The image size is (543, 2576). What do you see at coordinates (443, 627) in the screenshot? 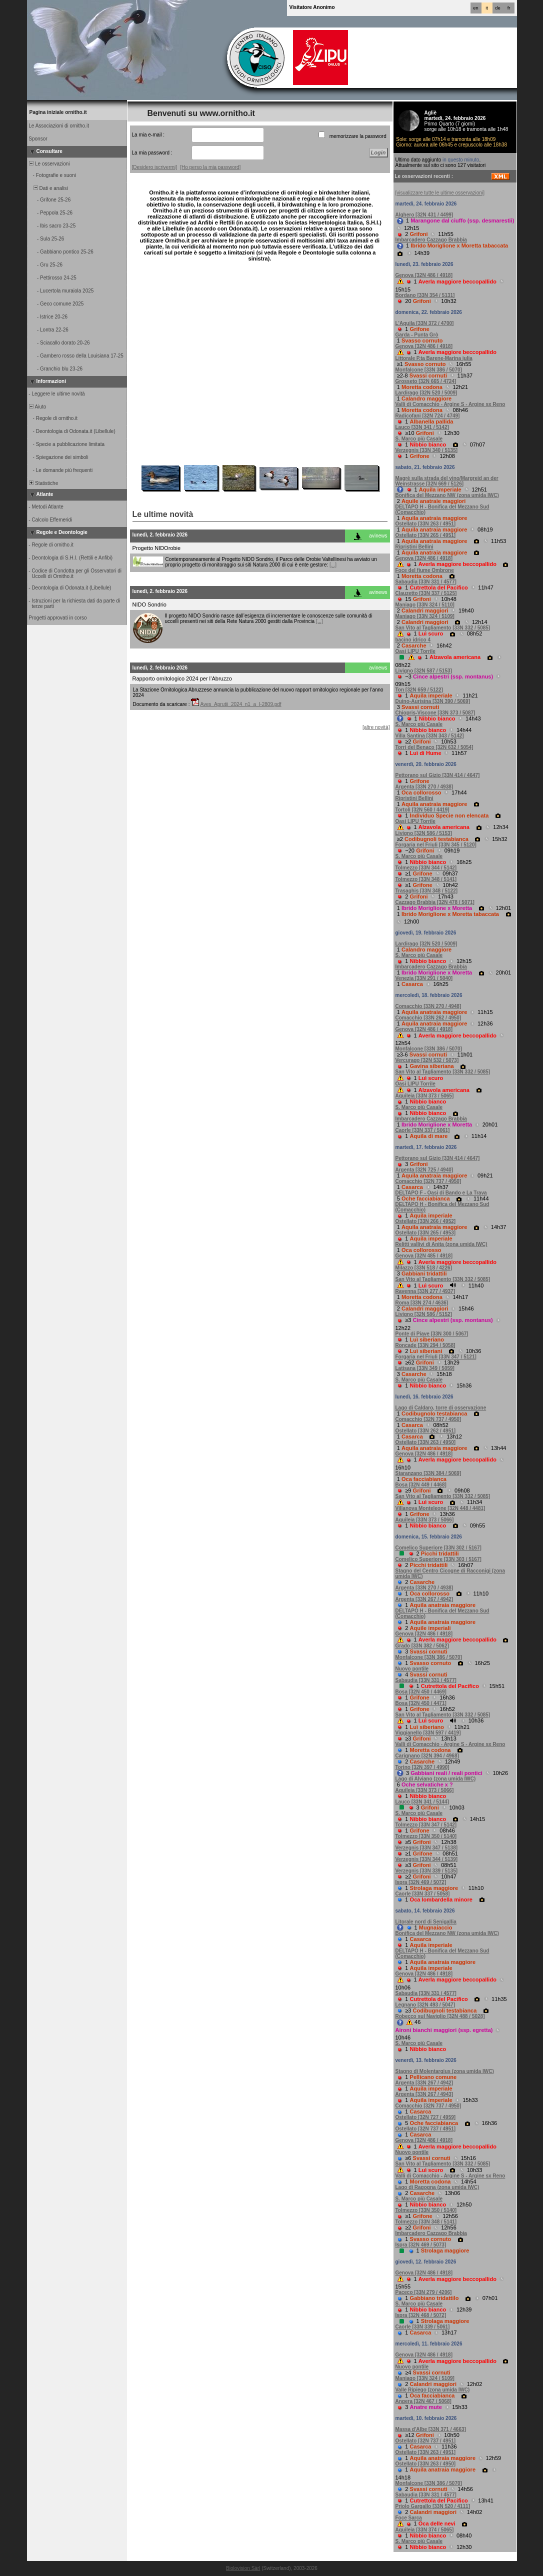
I see `San Vito al Tagliamento [33N 332 / 5085]` at bounding box center [443, 627].